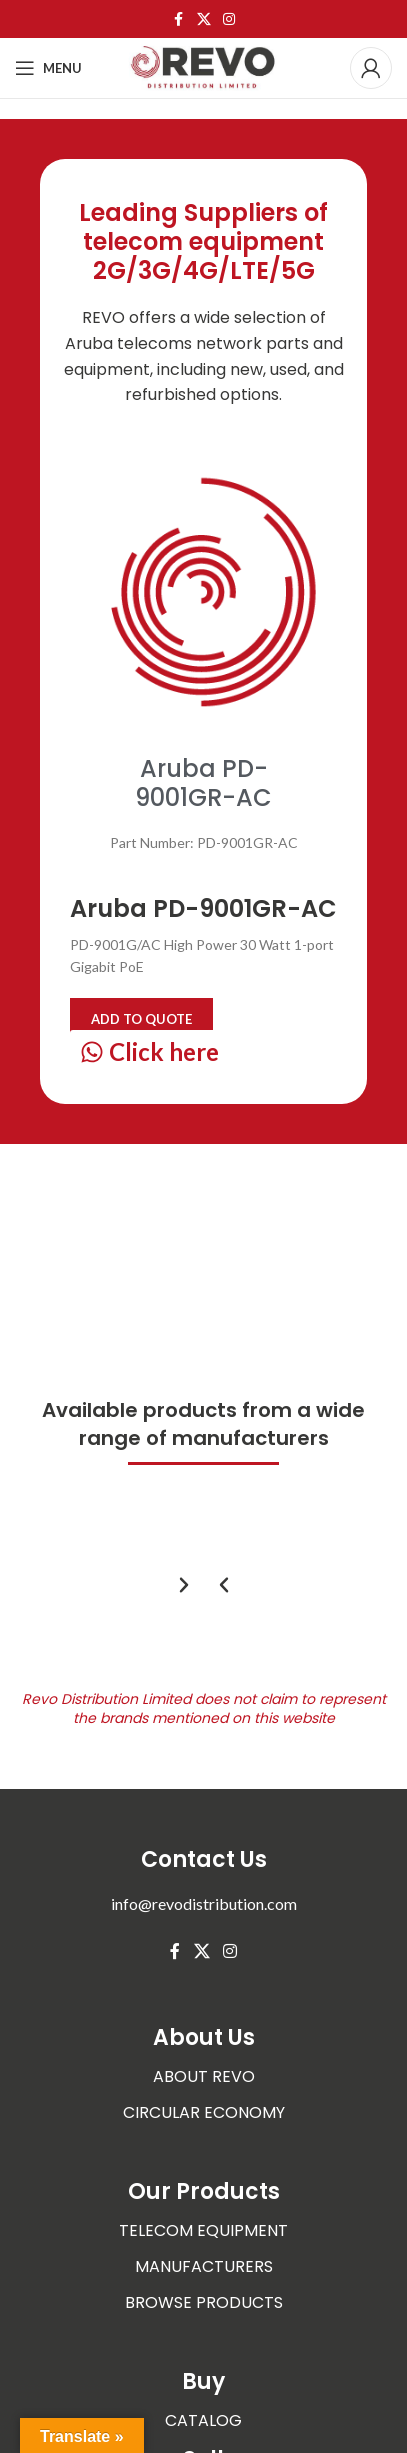 The height and width of the screenshot is (2453, 407). I want to click on MANUFACTURERS, so click(204, 2266).